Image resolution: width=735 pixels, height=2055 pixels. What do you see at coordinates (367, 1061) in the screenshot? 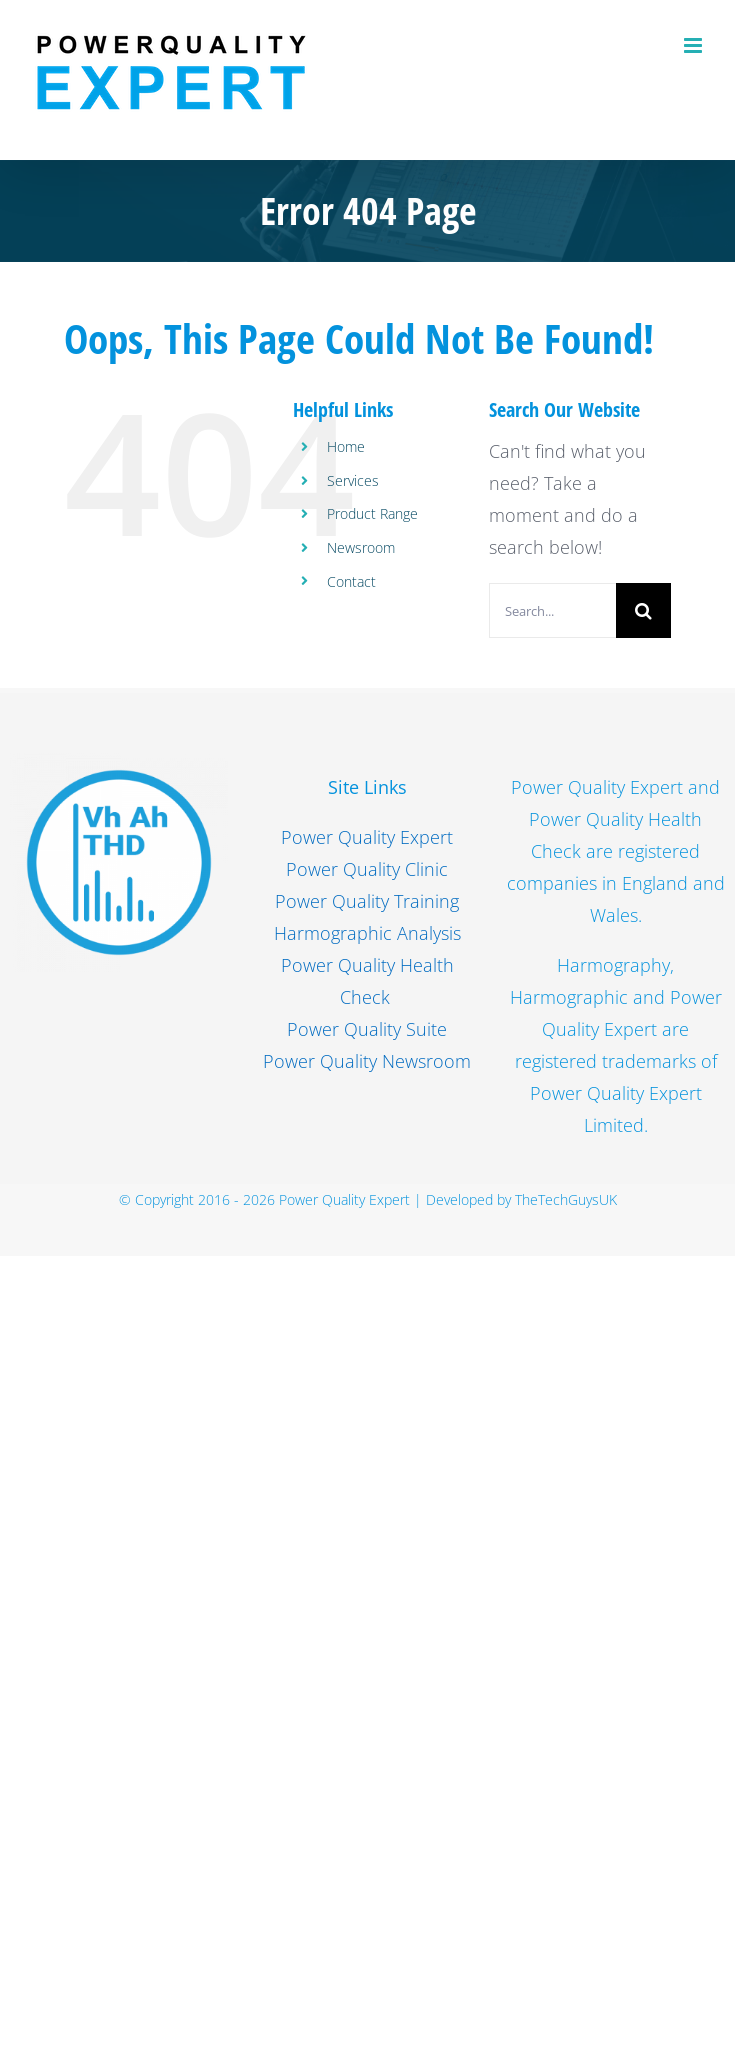
I see `Power Quality Newsroom` at bounding box center [367, 1061].